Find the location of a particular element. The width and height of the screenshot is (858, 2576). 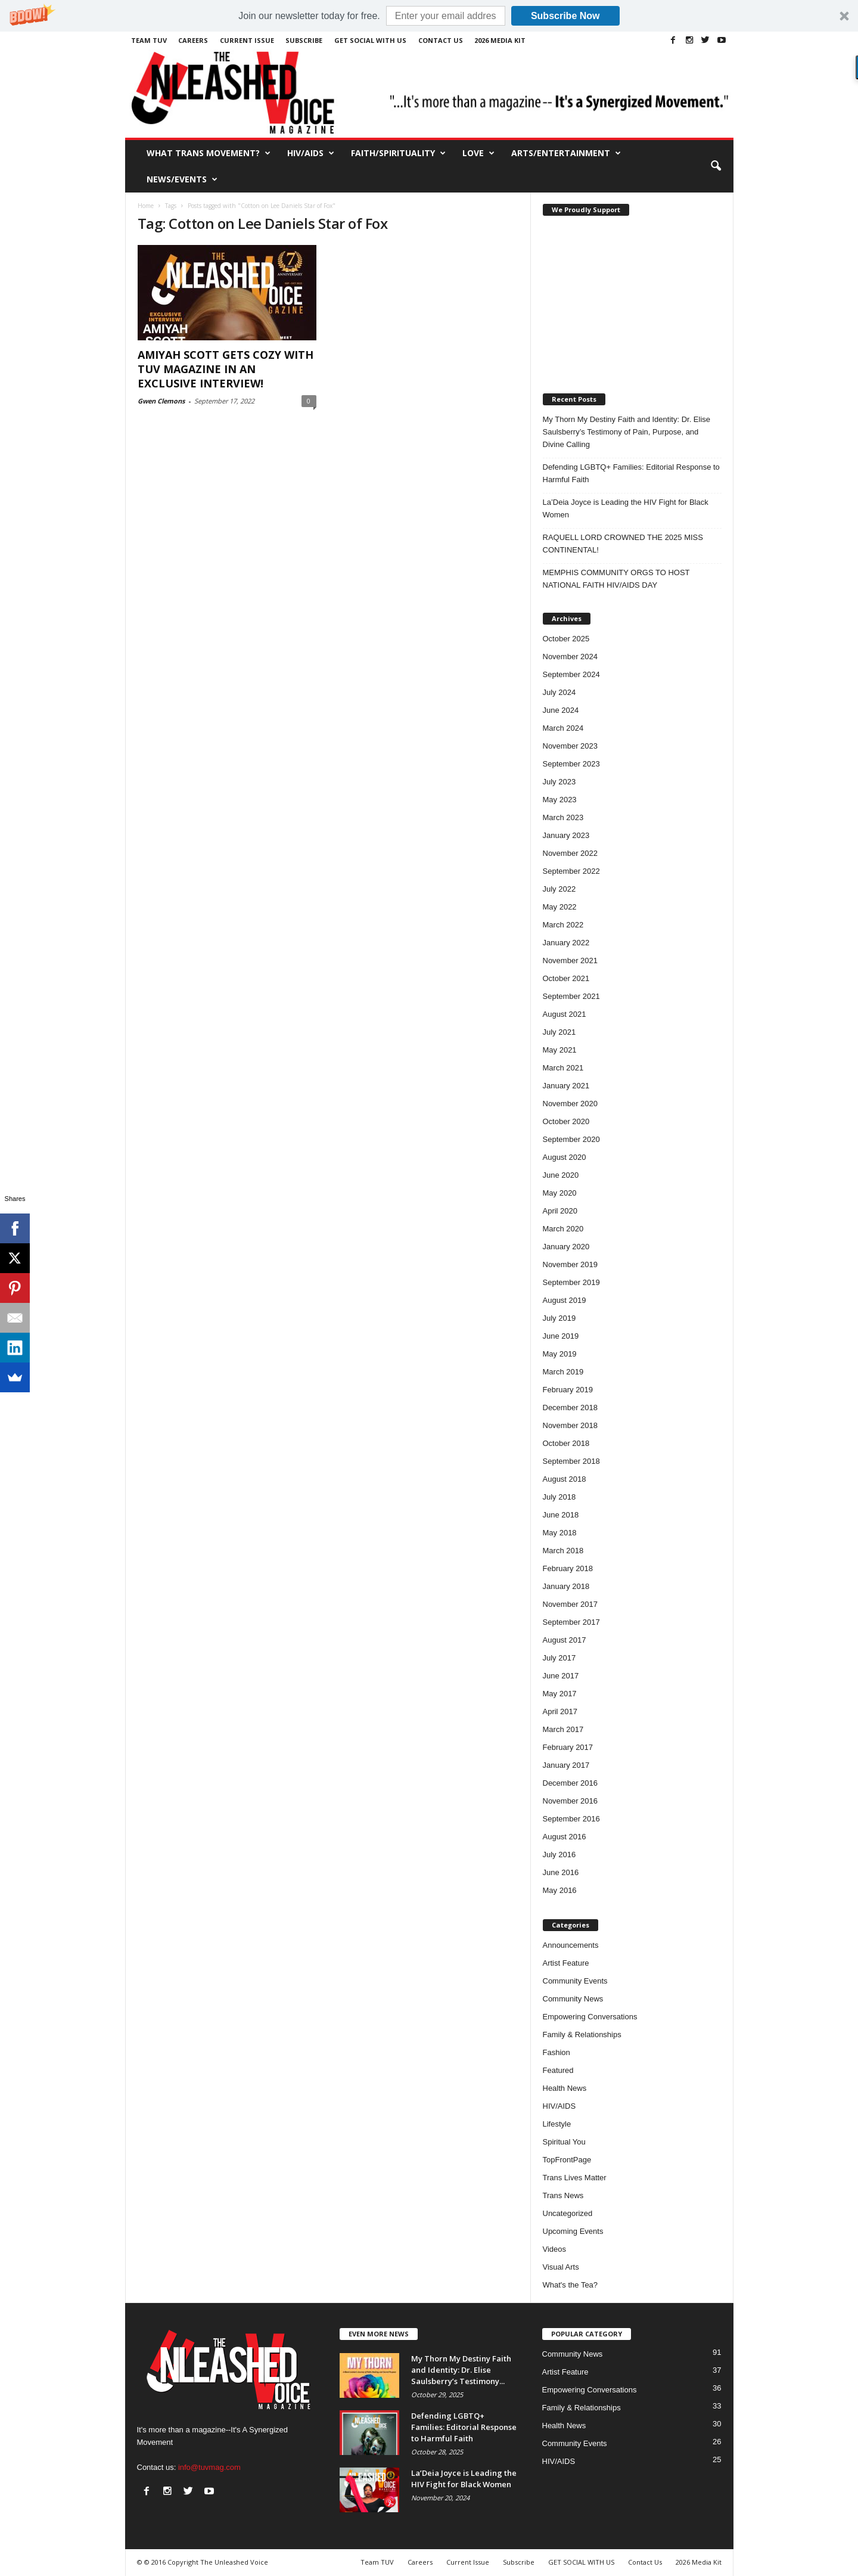

October 2021 is located at coordinates (566, 978).